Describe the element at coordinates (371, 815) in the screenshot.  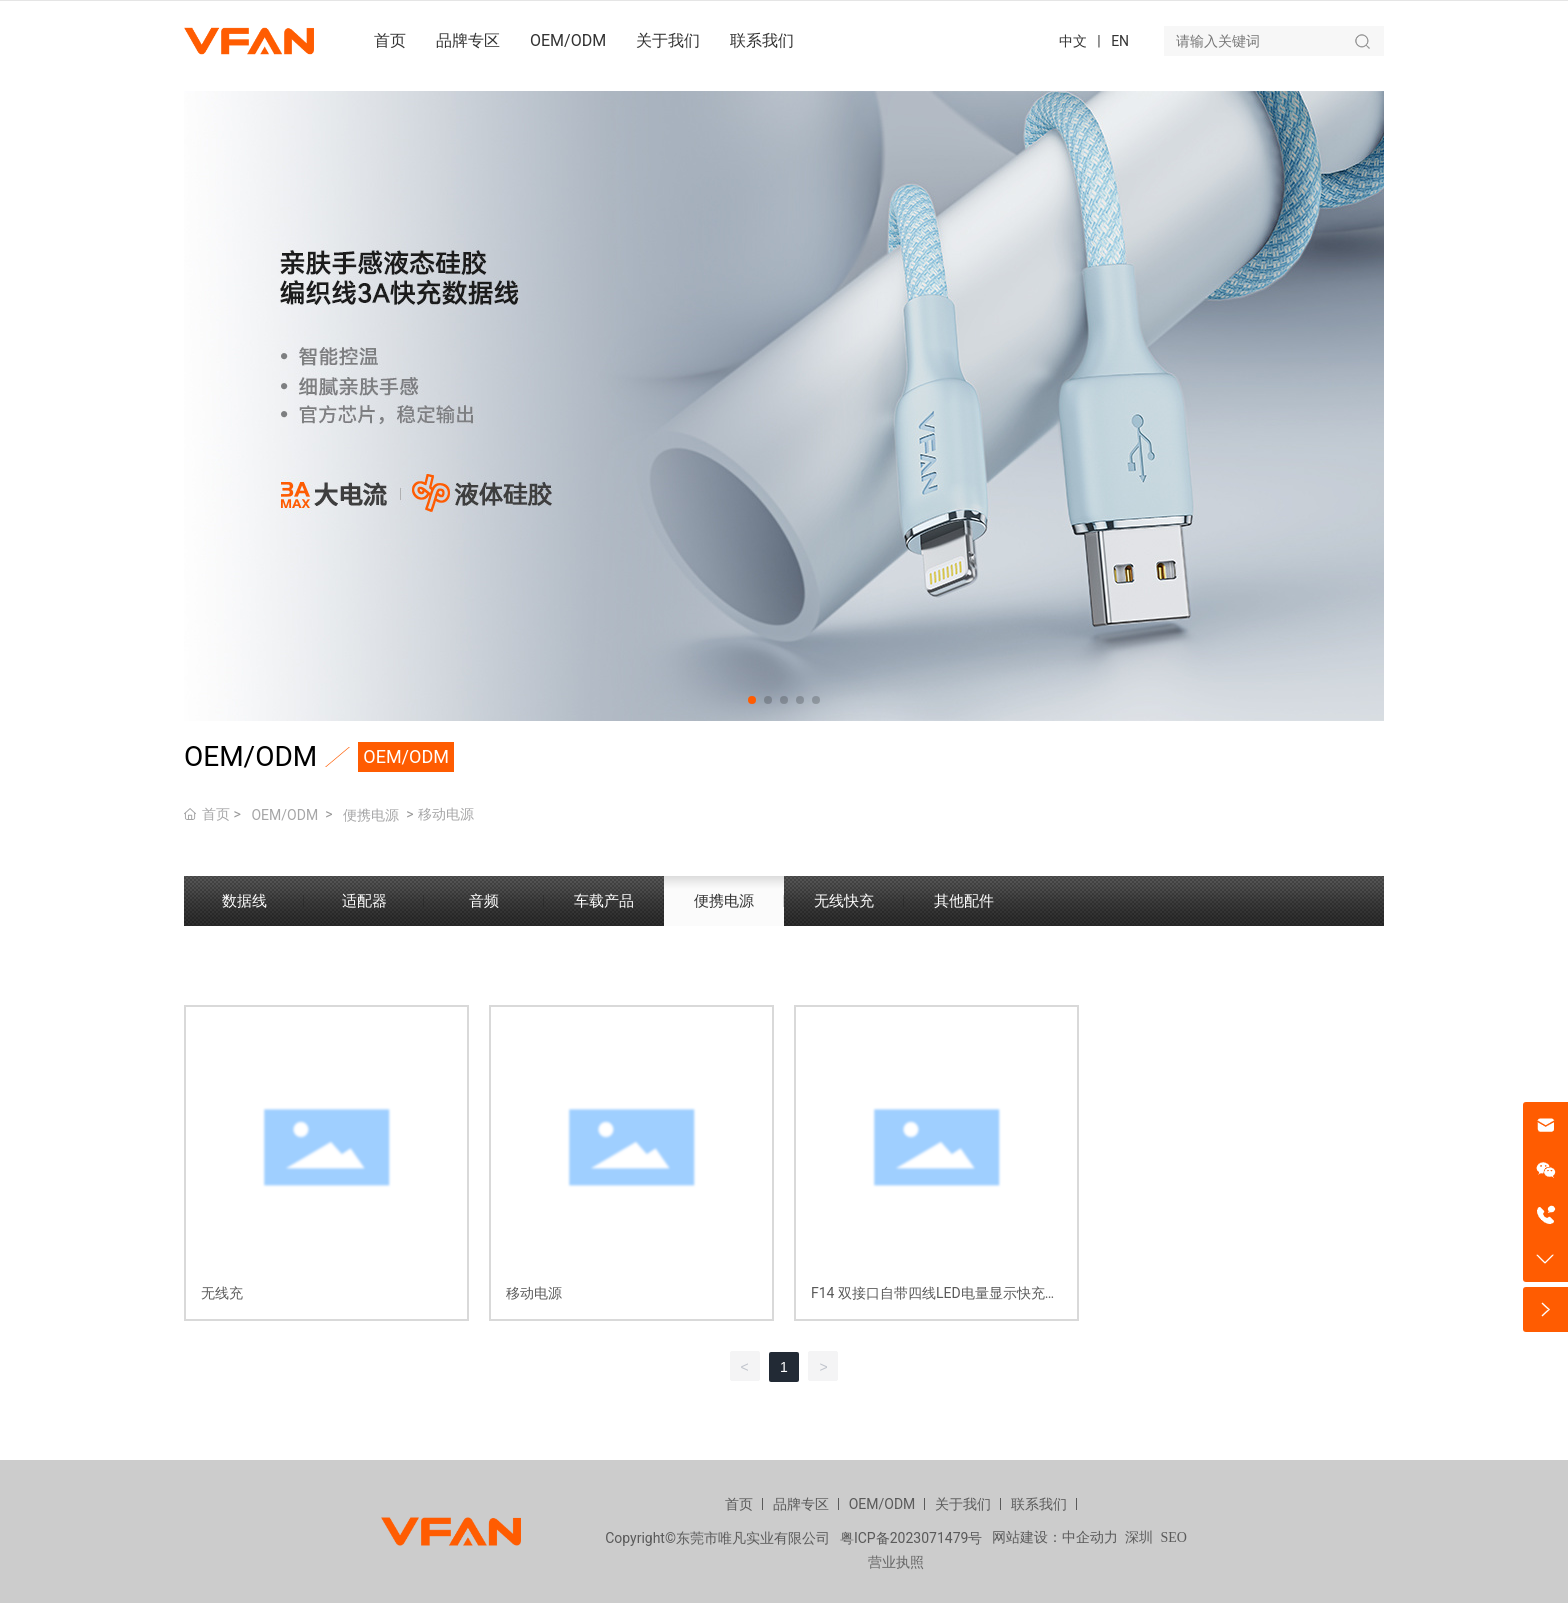
I see `便携电源` at that location.